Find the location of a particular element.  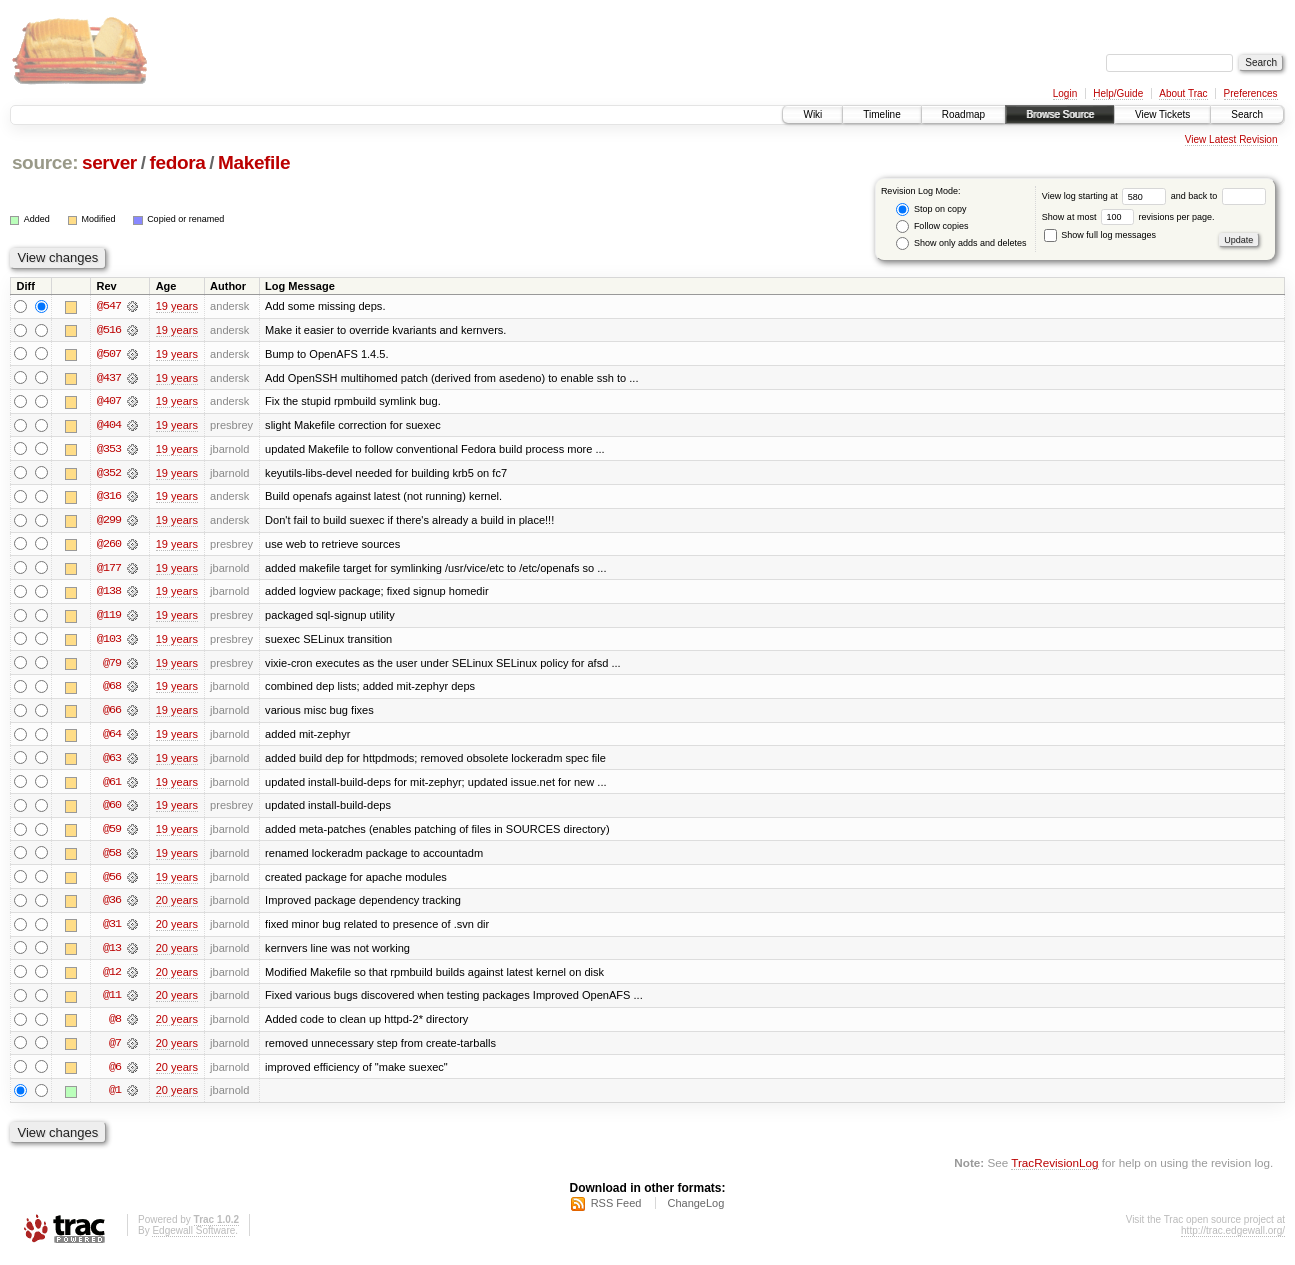

About Trac is located at coordinates (1183, 93).